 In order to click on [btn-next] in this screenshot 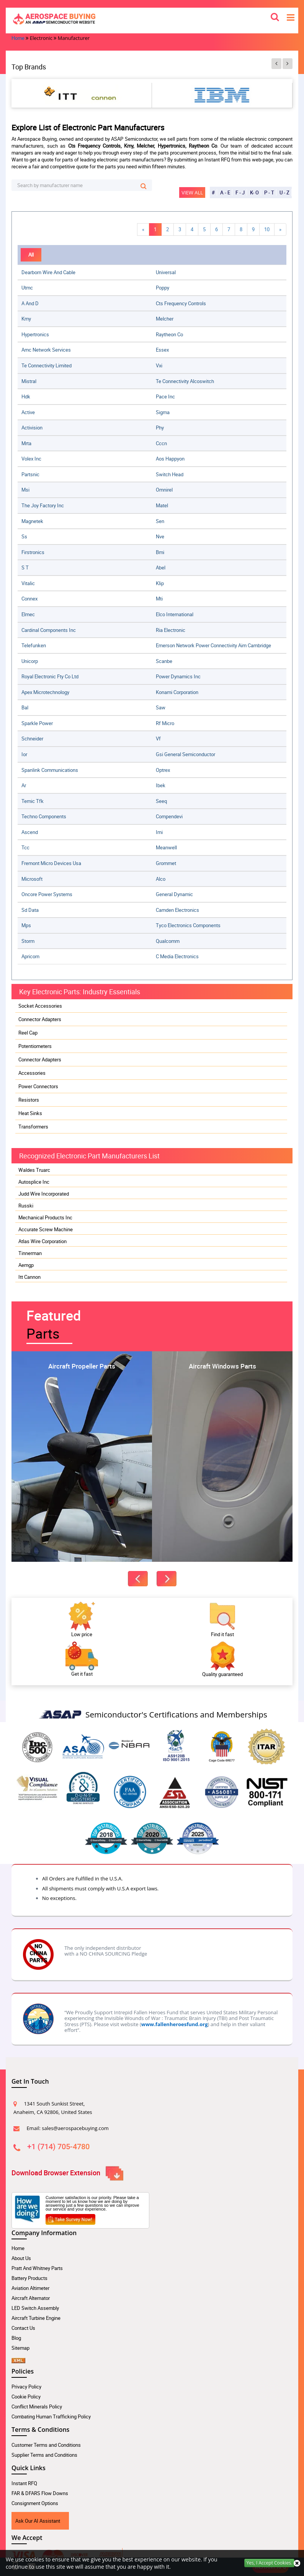, I will do `click(288, 63)`.